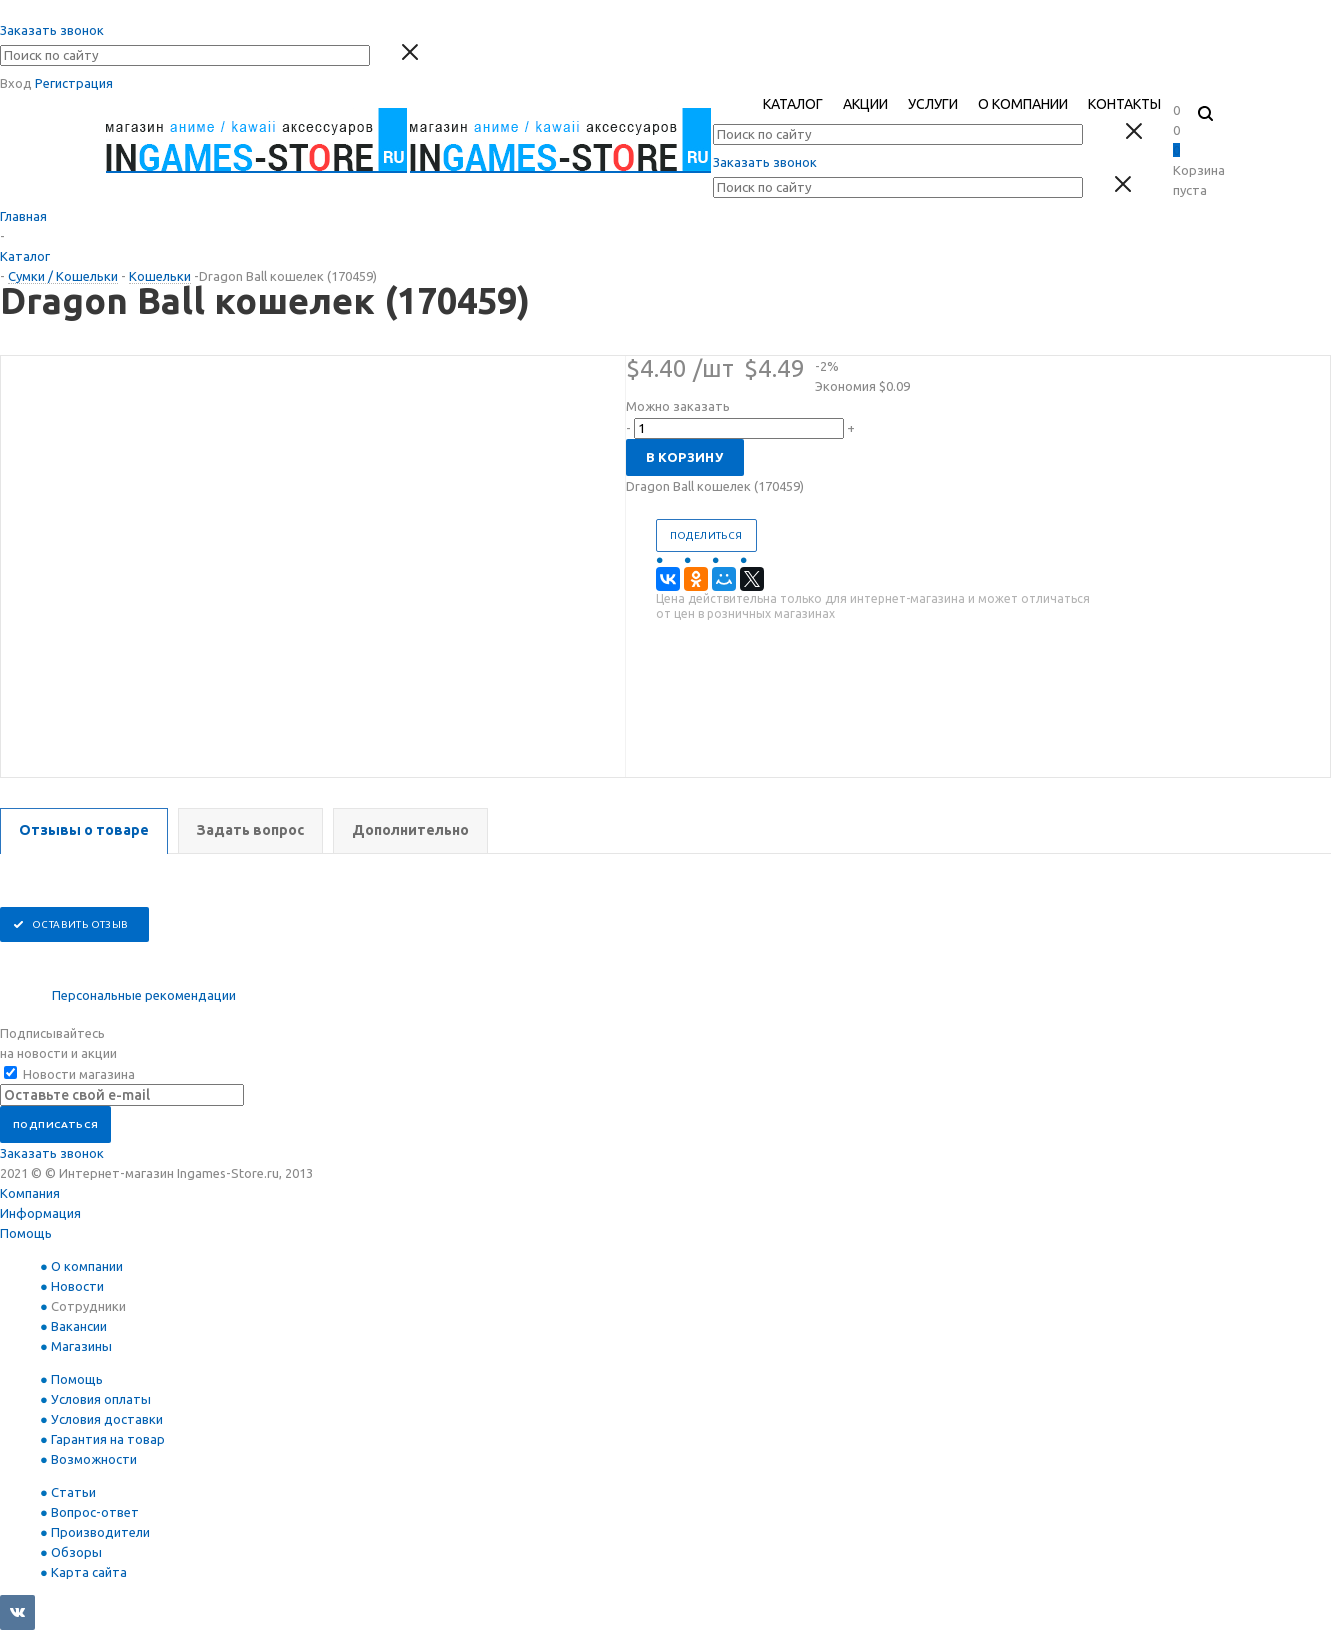 The image size is (1331, 1645). I want to click on Новости, so click(77, 1286).